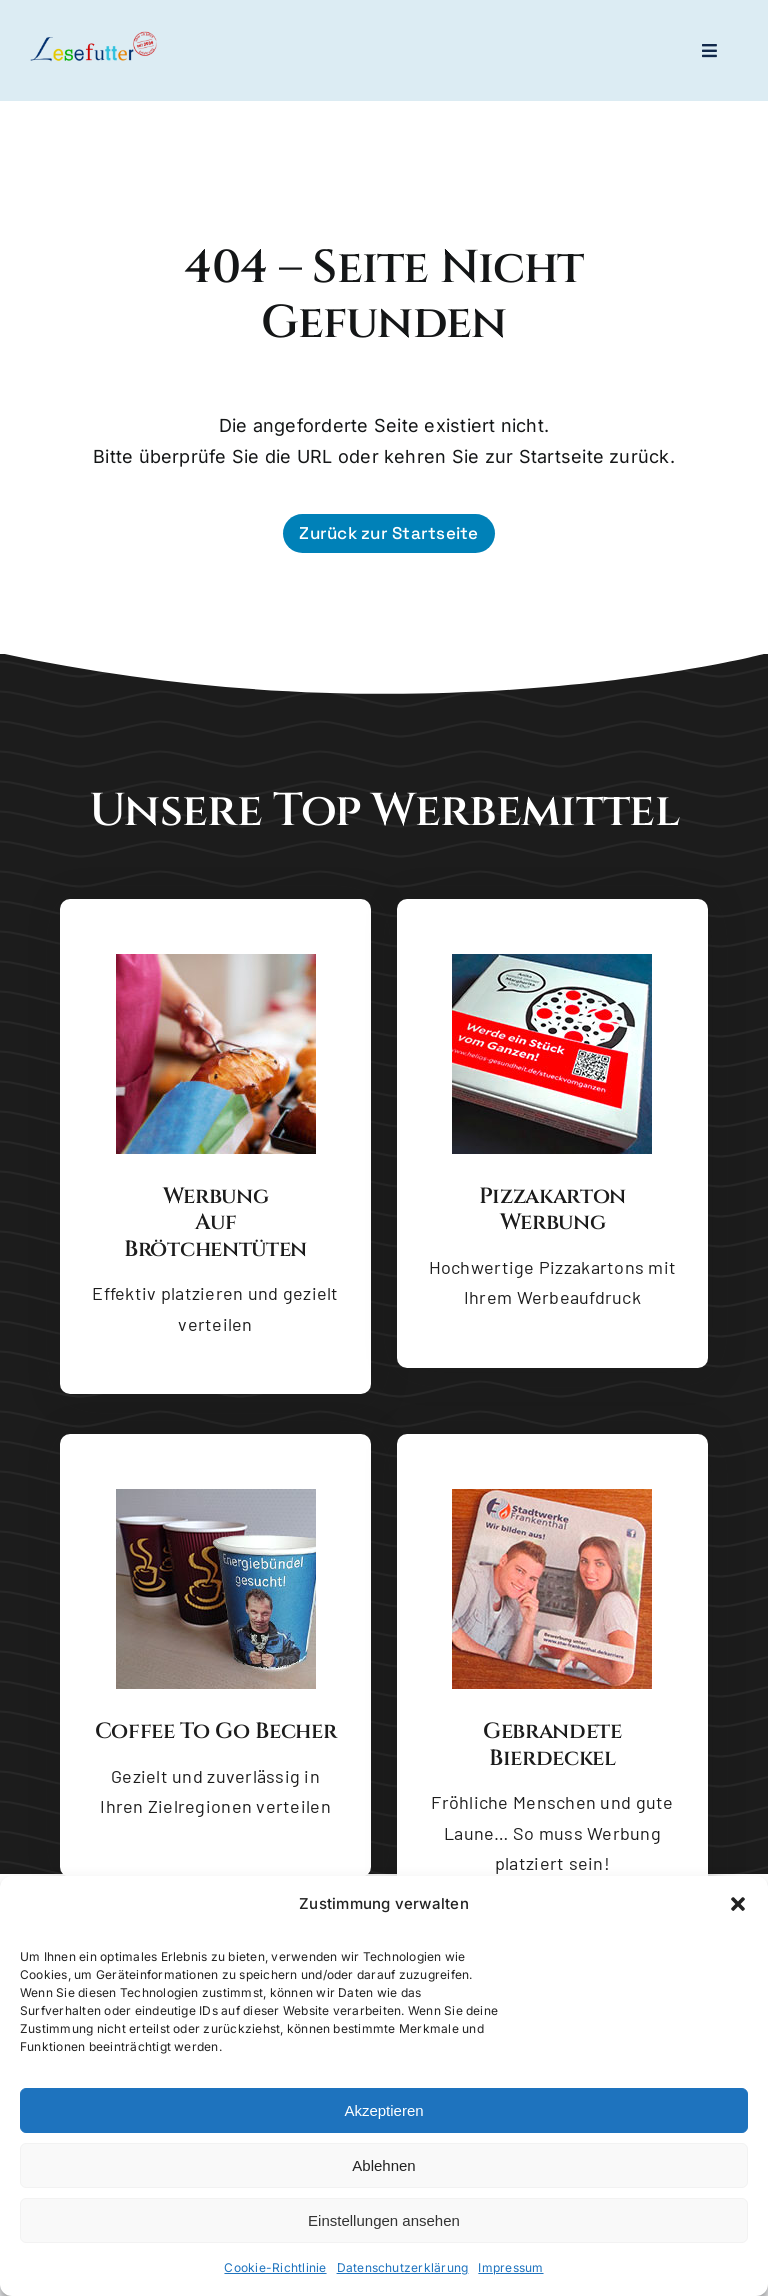  Describe the element at coordinates (275, 2268) in the screenshot. I see `Cookie-Richtlinie` at that location.